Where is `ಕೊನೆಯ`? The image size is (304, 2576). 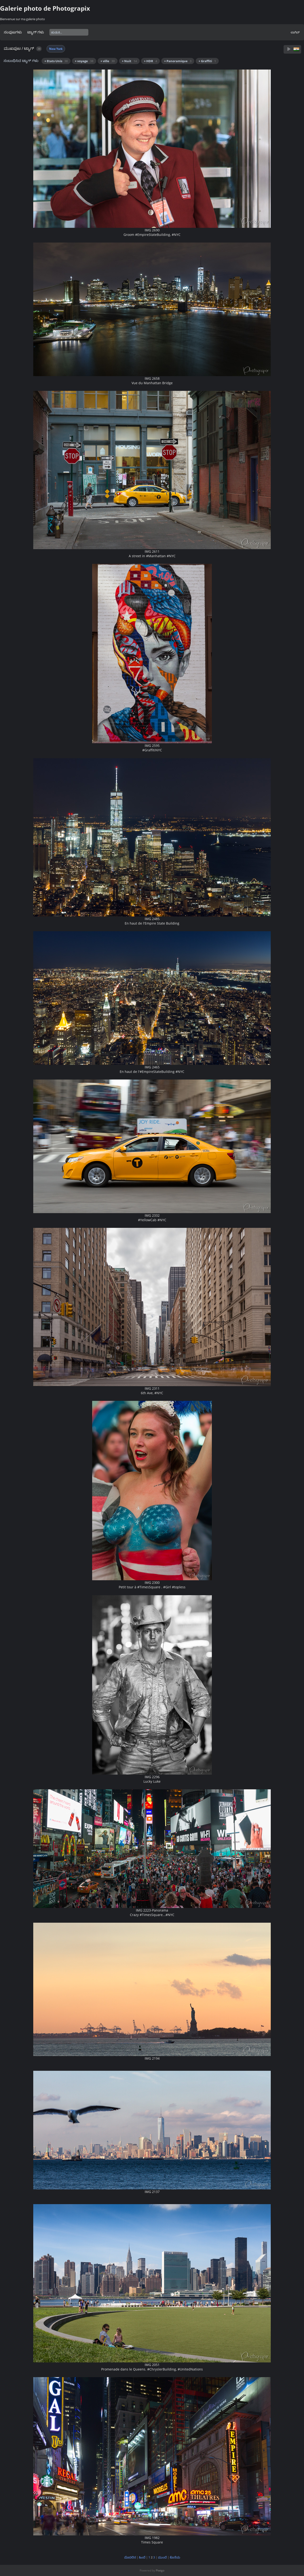 ಕೊನೆಯ is located at coordinates (175, 2557).